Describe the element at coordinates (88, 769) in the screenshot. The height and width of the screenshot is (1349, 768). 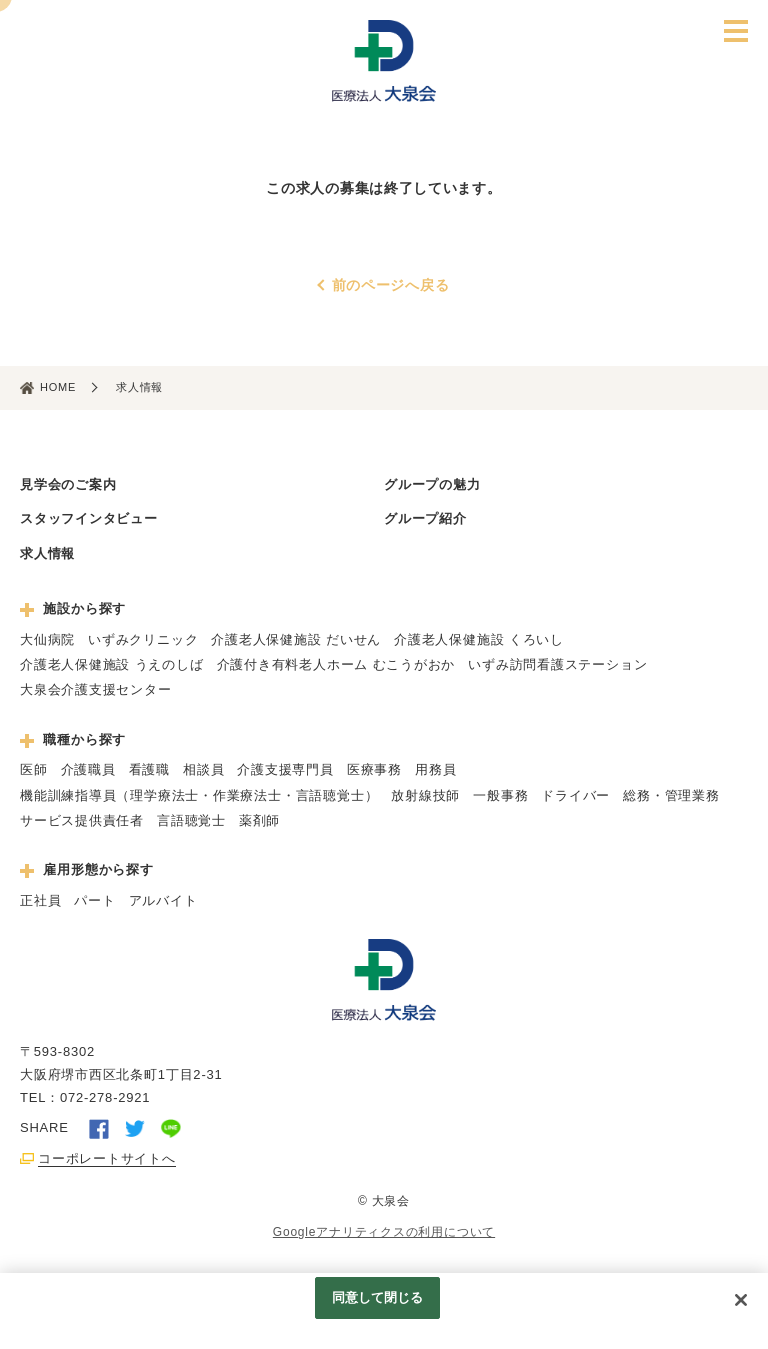
I see `介護職員` at that location.